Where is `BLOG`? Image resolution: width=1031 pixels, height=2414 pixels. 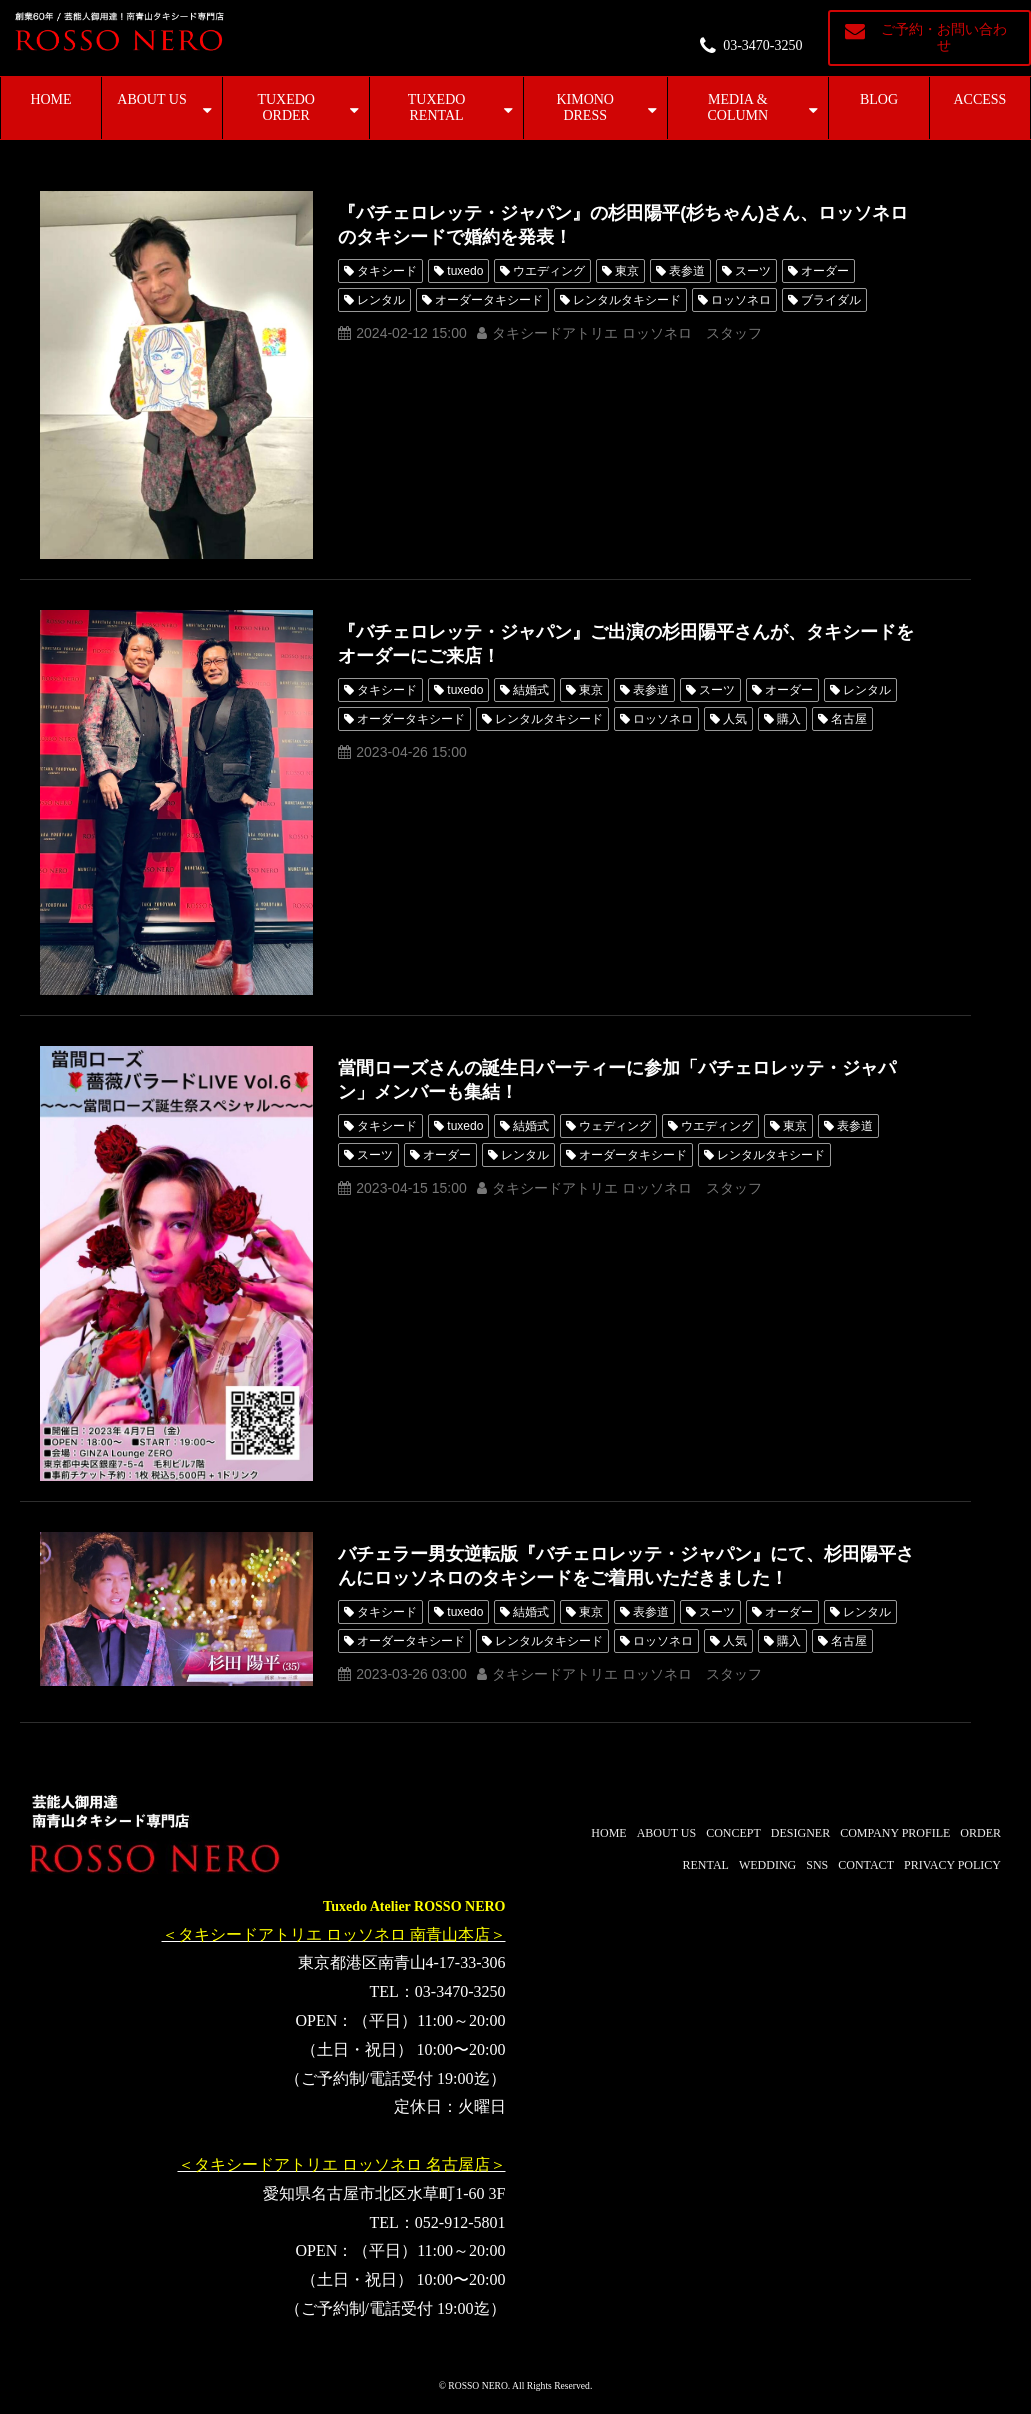 BLOG is located at coordinates (879, 99).